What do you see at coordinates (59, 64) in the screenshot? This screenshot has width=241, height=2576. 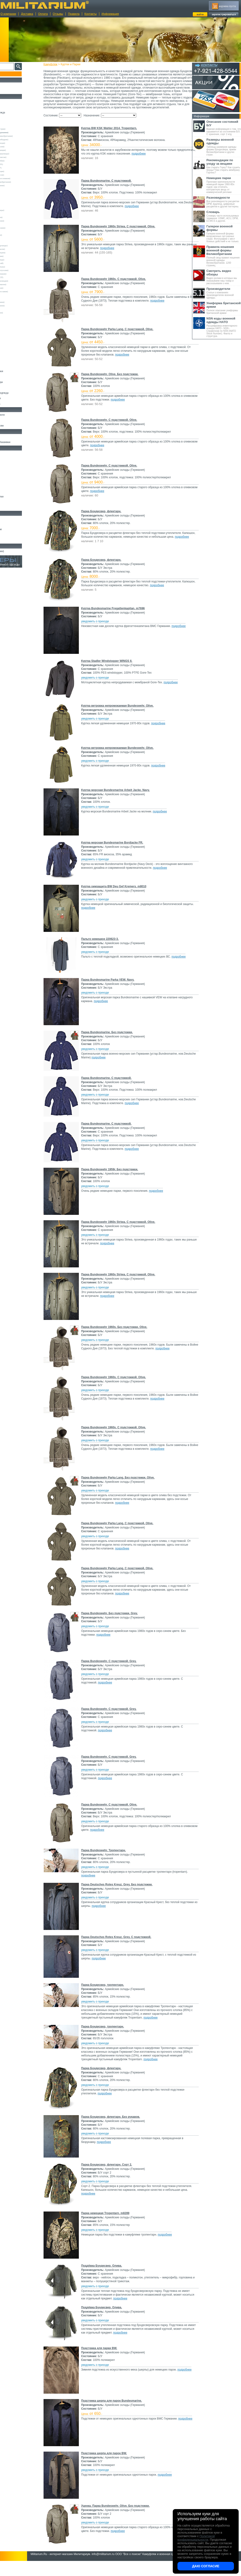 I see `Камуфляж` at bounding box center [59, 64].